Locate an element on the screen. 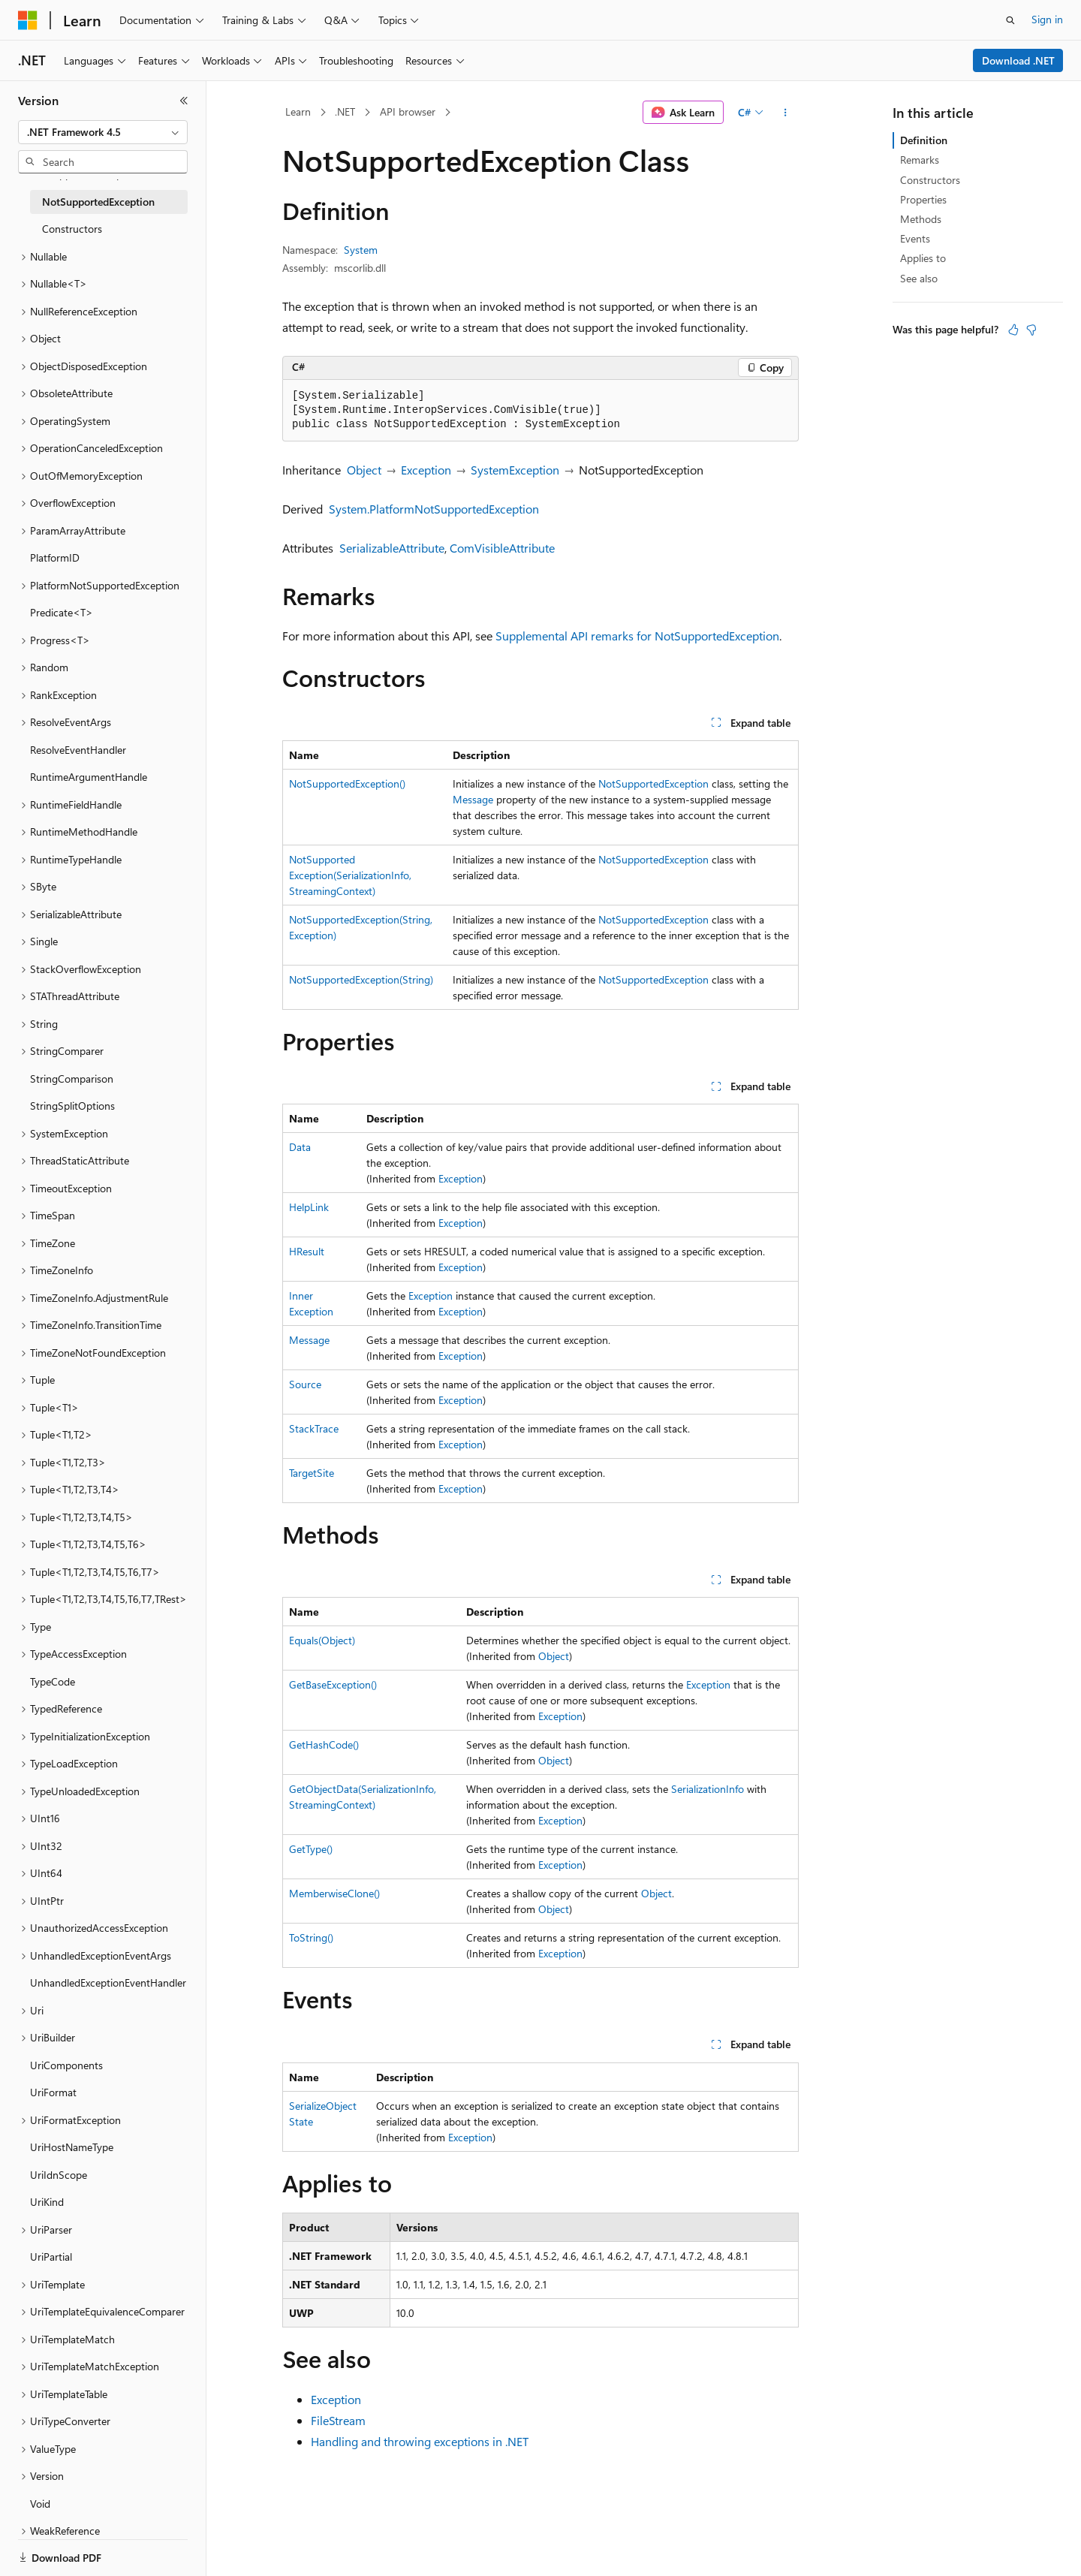 This screenshot has width=1081, height=2576. NotSupportedException(String) is located at coordinates (361, 979).